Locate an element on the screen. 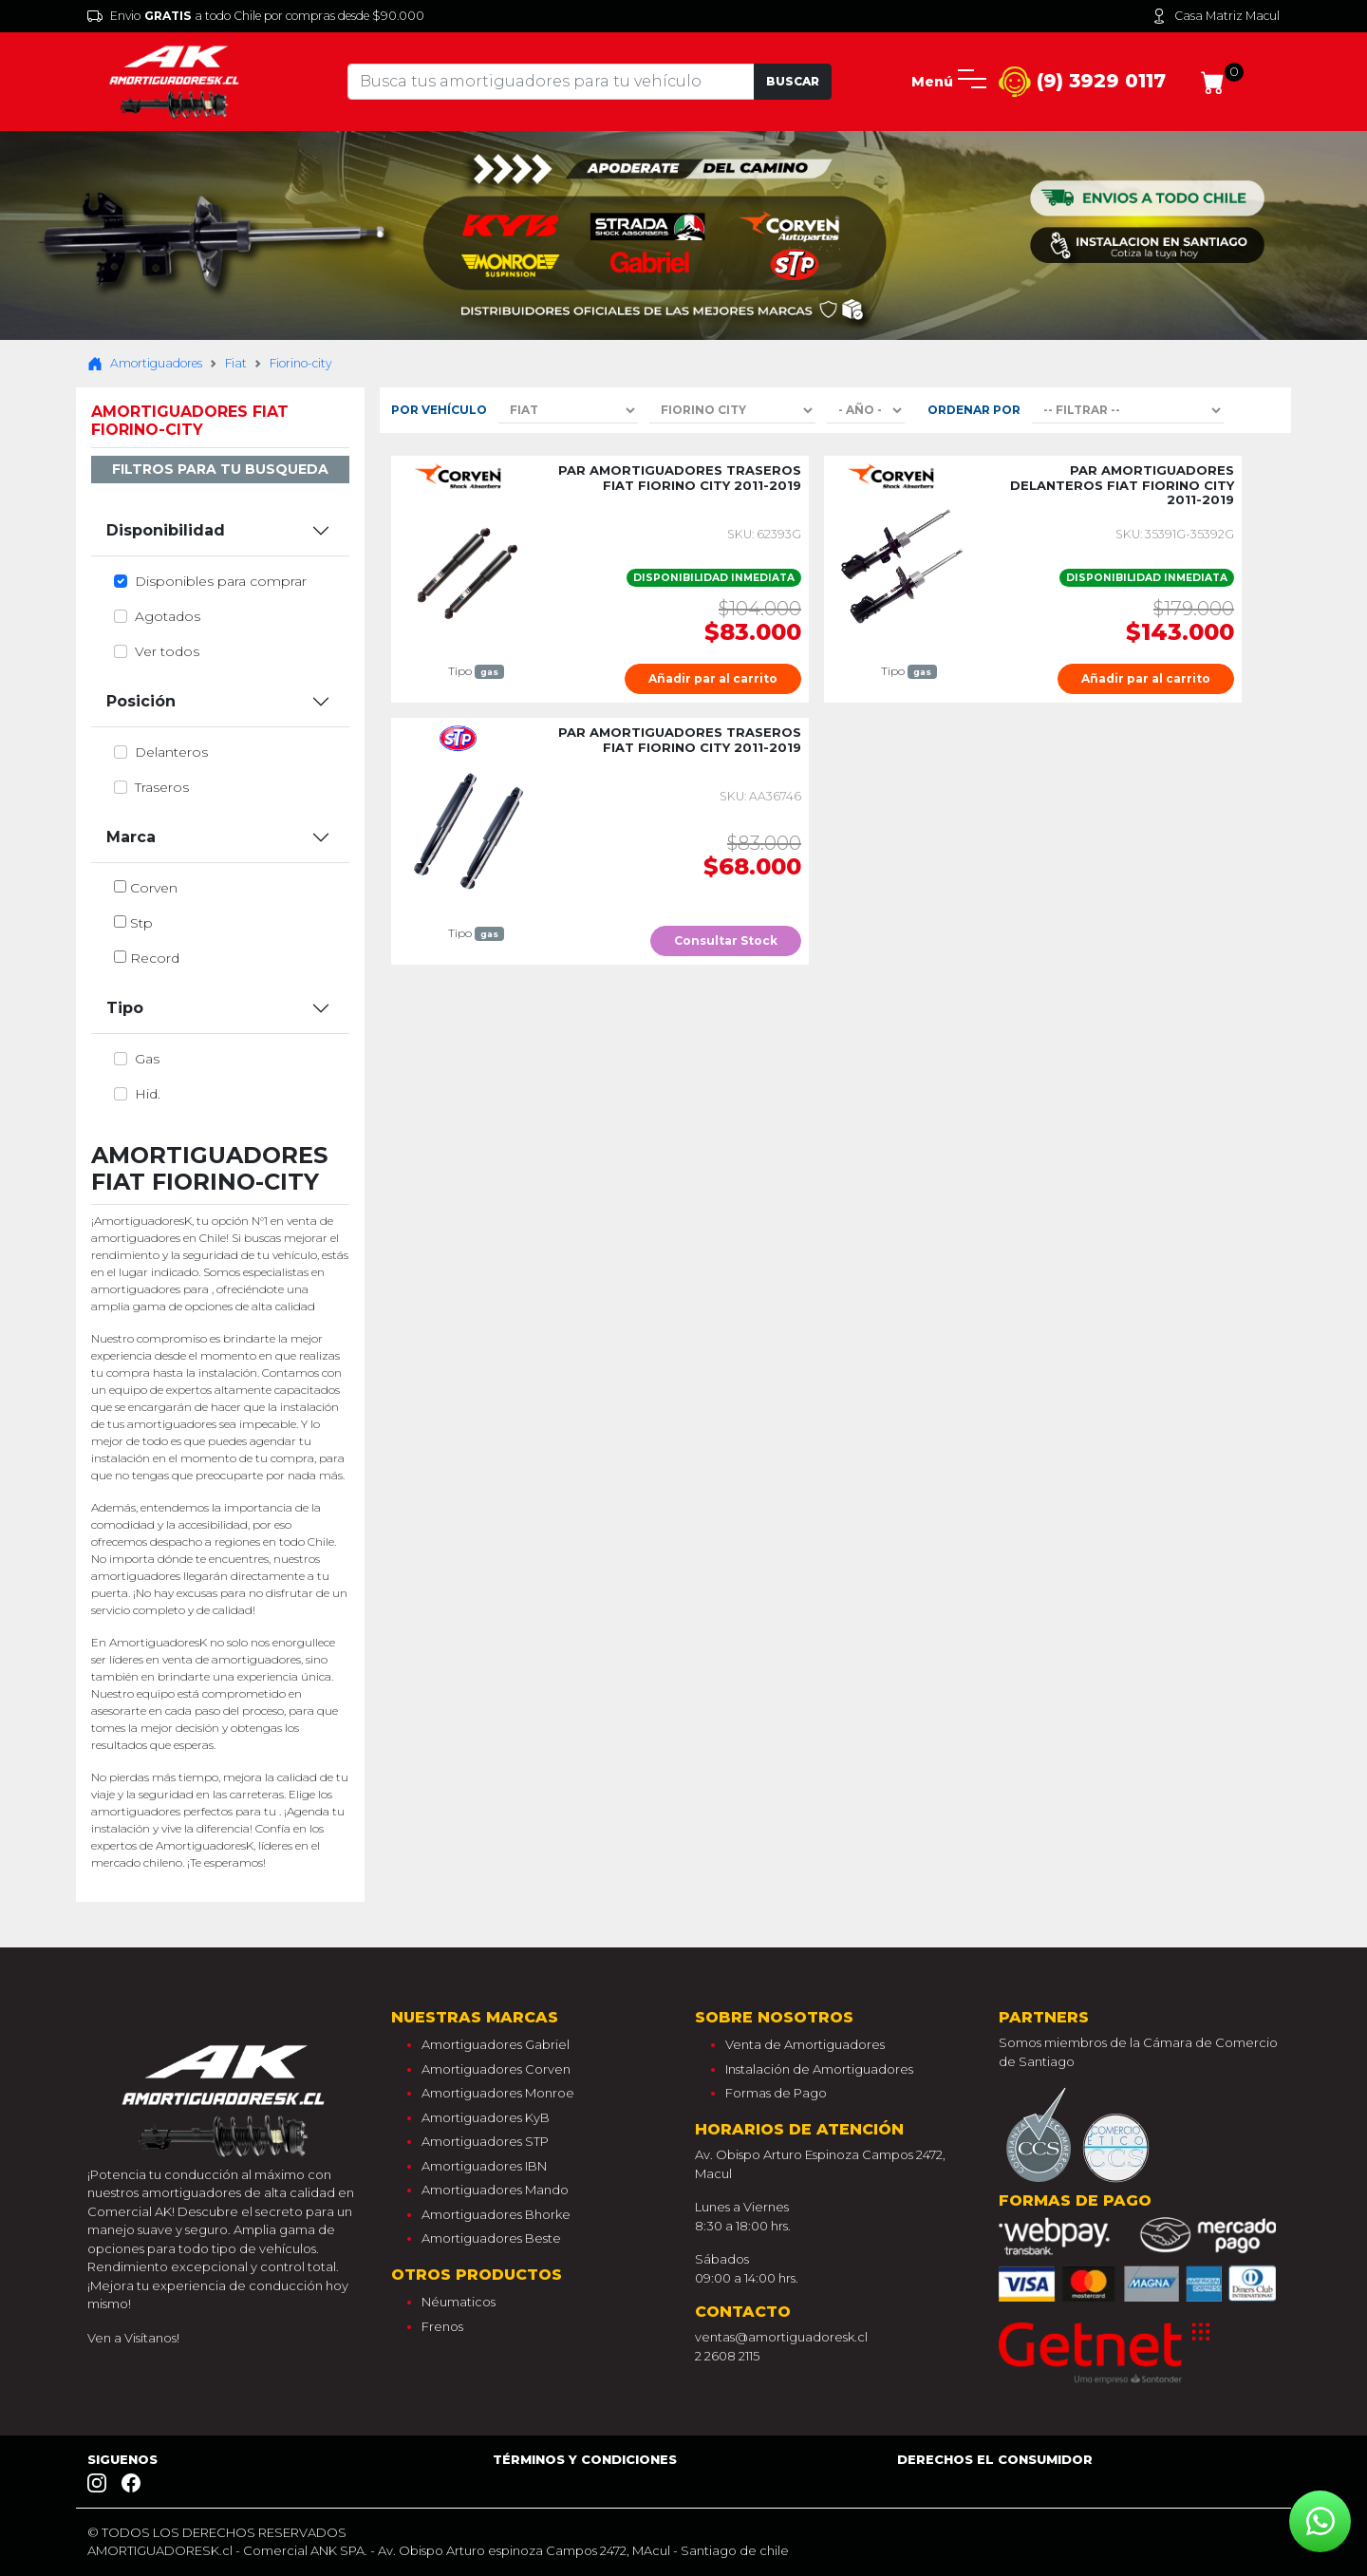 This screenshot has height=2576, width=1367. Ordenar por is located at coordinates (974, 410).